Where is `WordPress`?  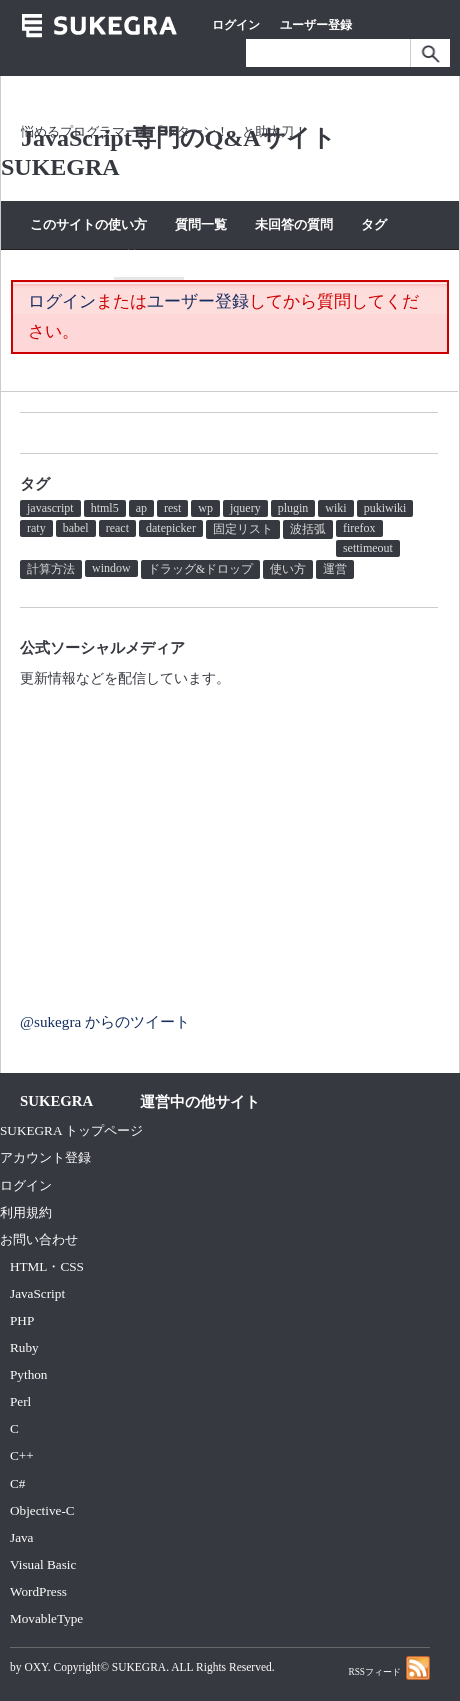 WordPress is located at coordinates (38, 1591).